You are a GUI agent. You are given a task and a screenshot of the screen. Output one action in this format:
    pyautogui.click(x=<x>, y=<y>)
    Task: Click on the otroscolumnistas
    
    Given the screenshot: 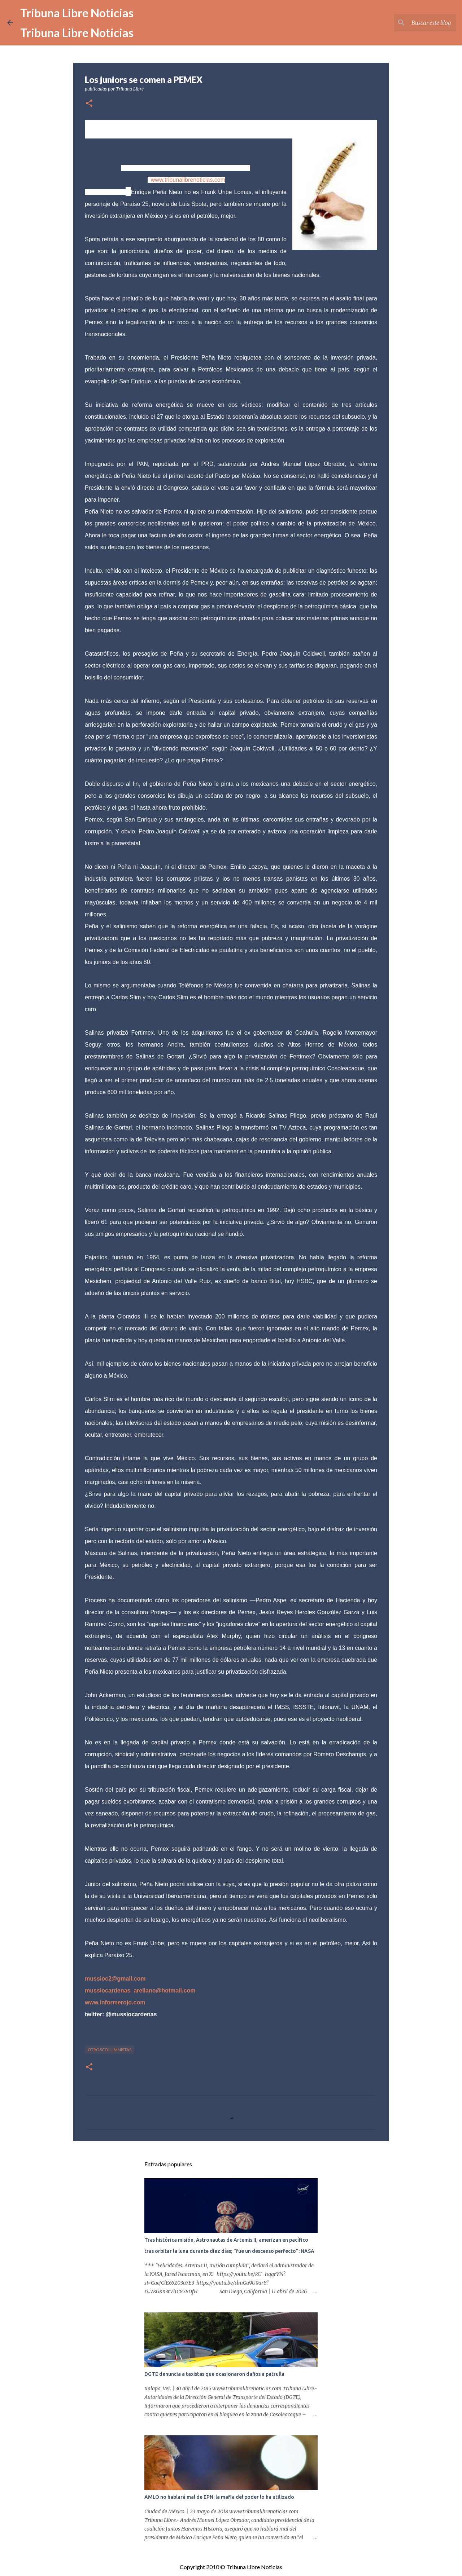 What is the action you would take?
    pyautogui.click(x=109, y=2049)
    